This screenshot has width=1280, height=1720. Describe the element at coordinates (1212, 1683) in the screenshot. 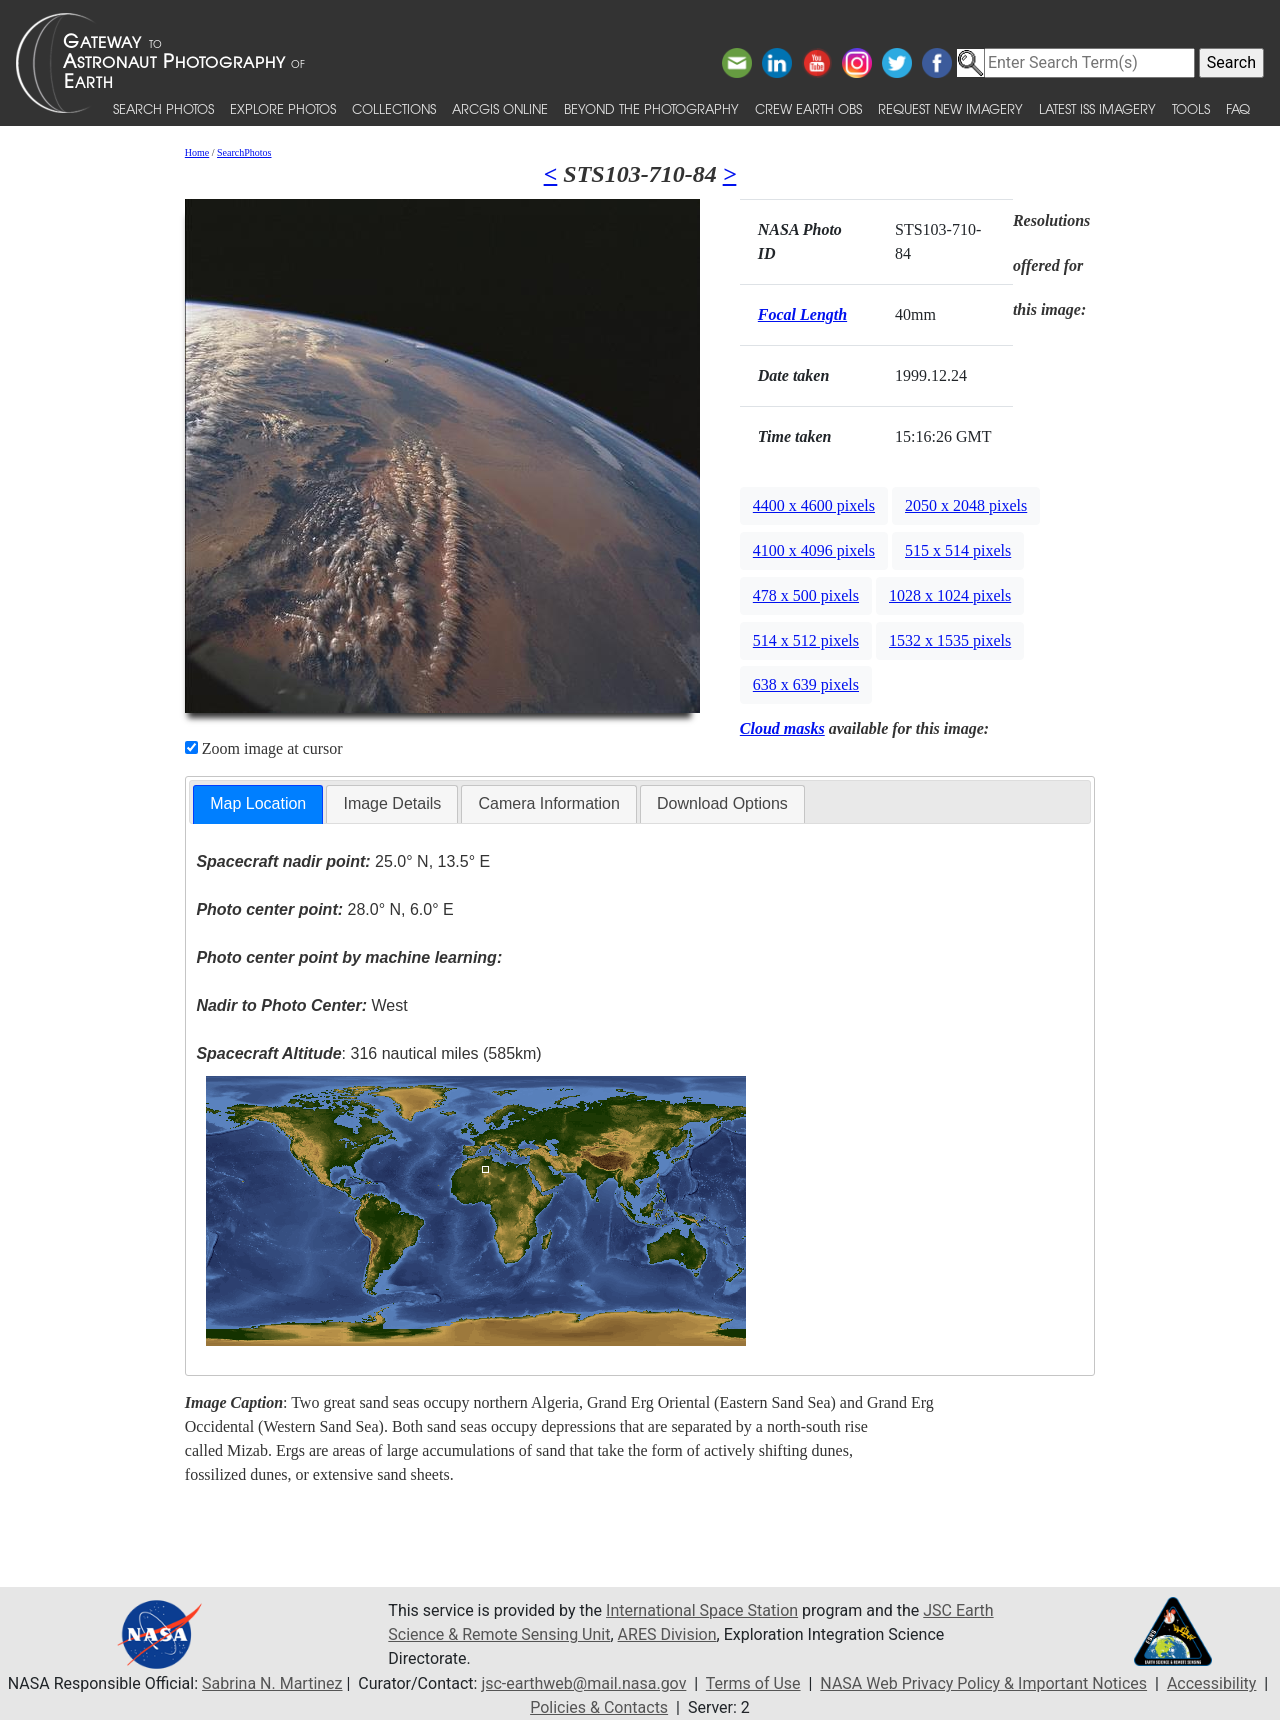

I see `Accessibility` at that location.